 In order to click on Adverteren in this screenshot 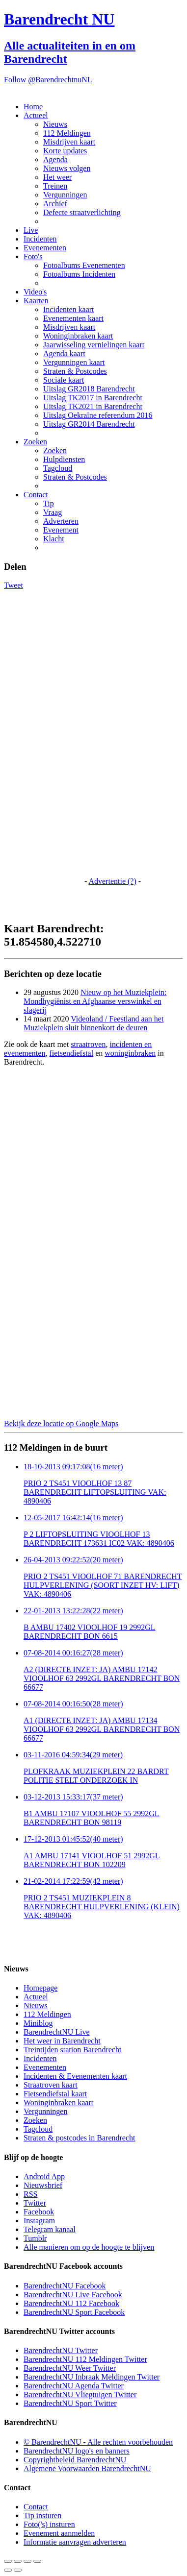, I will do `click(61, 521)`.